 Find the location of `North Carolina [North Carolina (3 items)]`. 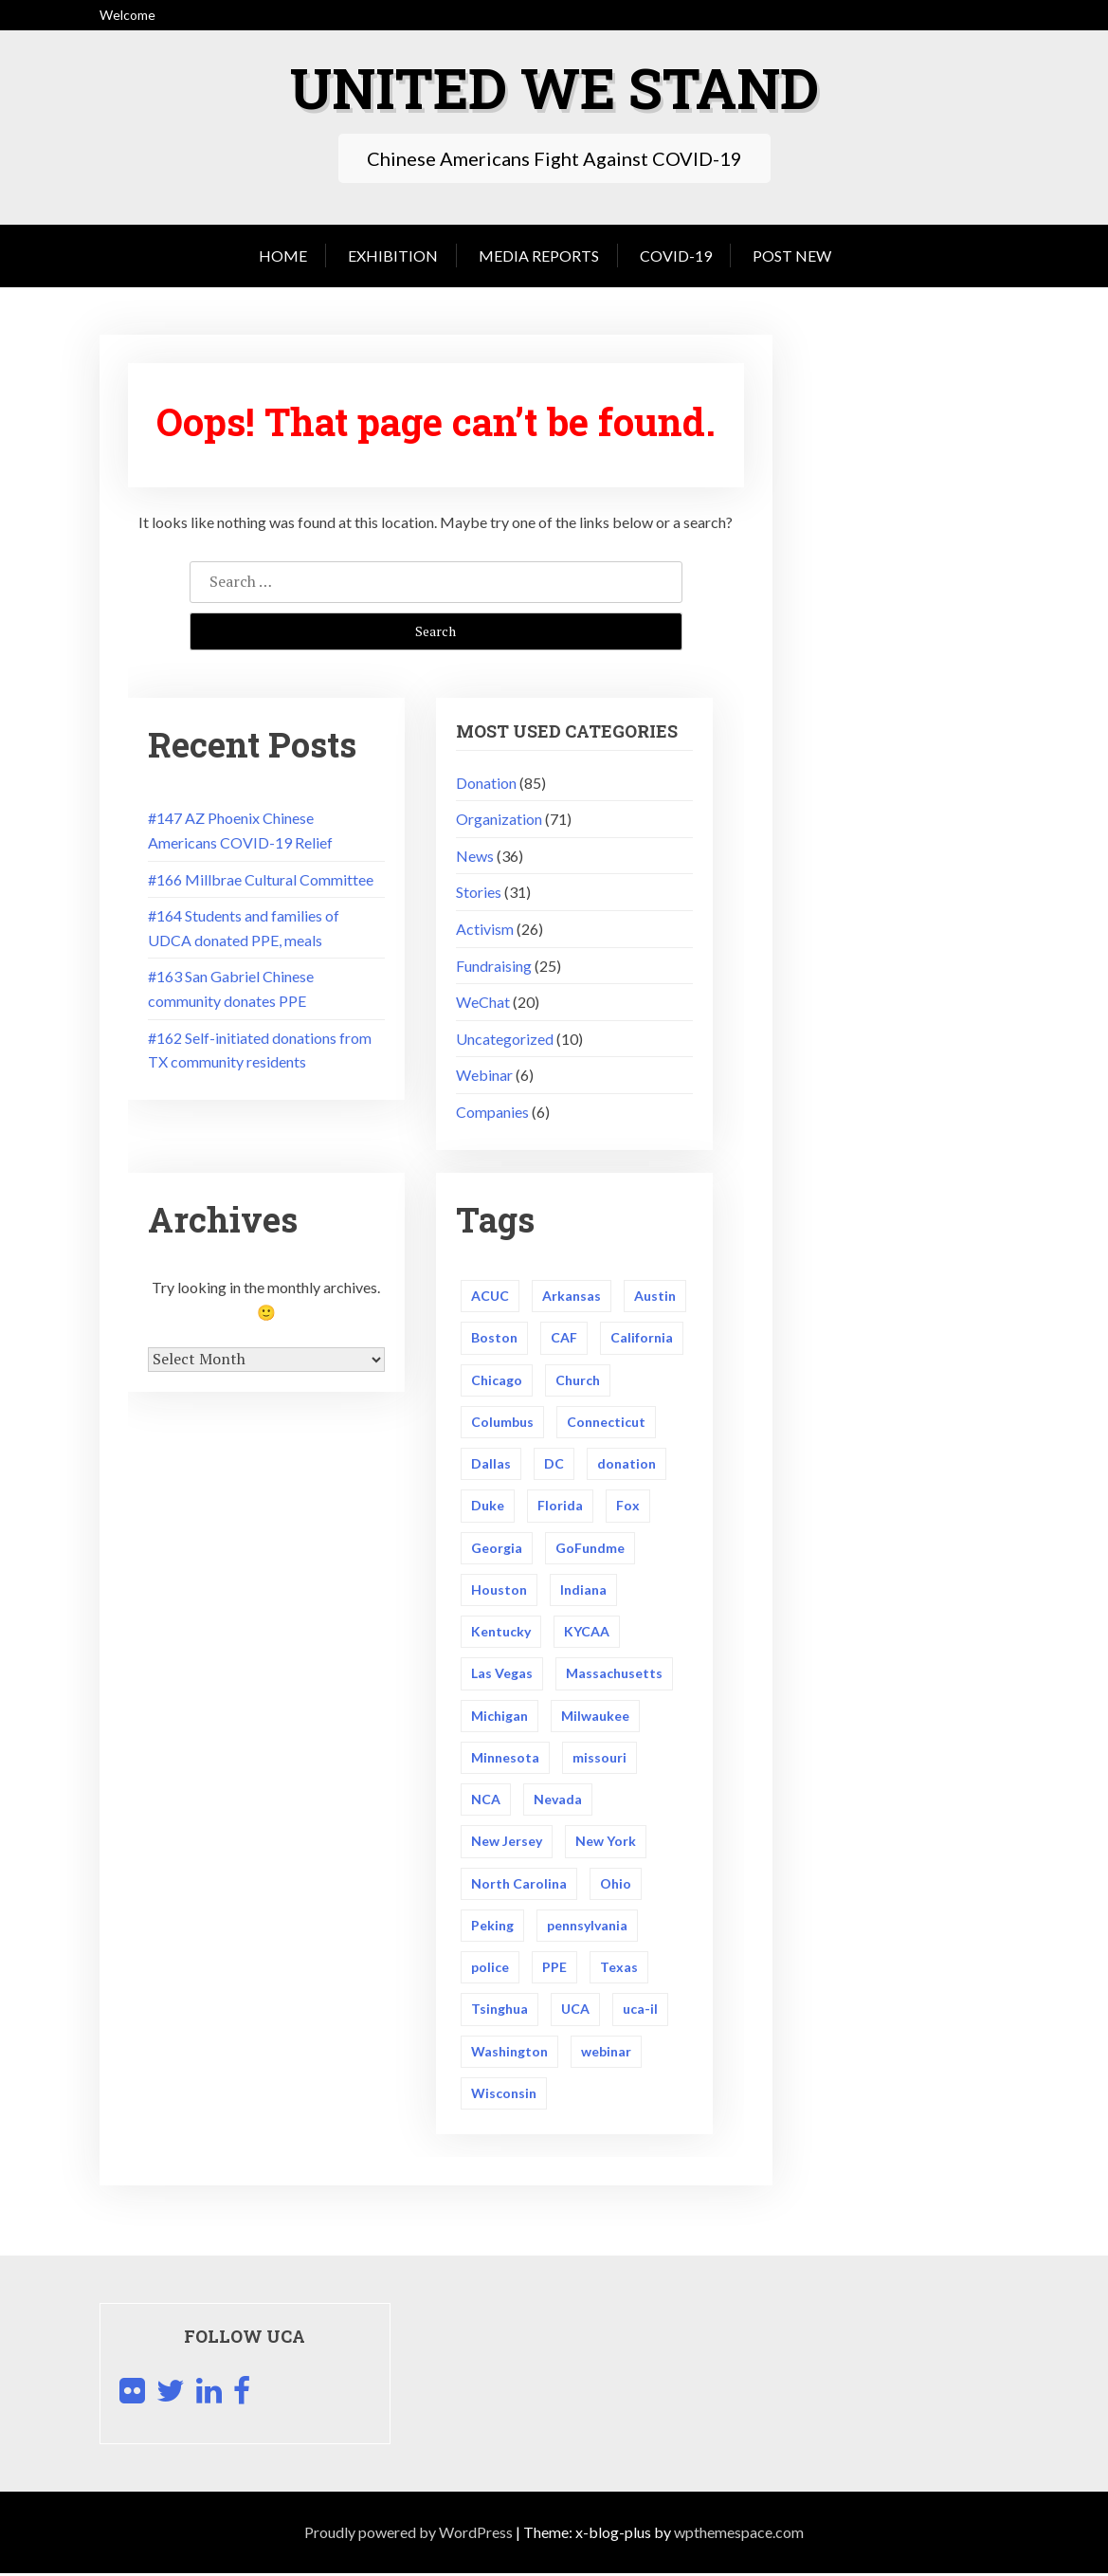

North Carolina [North Carolina (3 items)] is located at coordinates (519, 1885).